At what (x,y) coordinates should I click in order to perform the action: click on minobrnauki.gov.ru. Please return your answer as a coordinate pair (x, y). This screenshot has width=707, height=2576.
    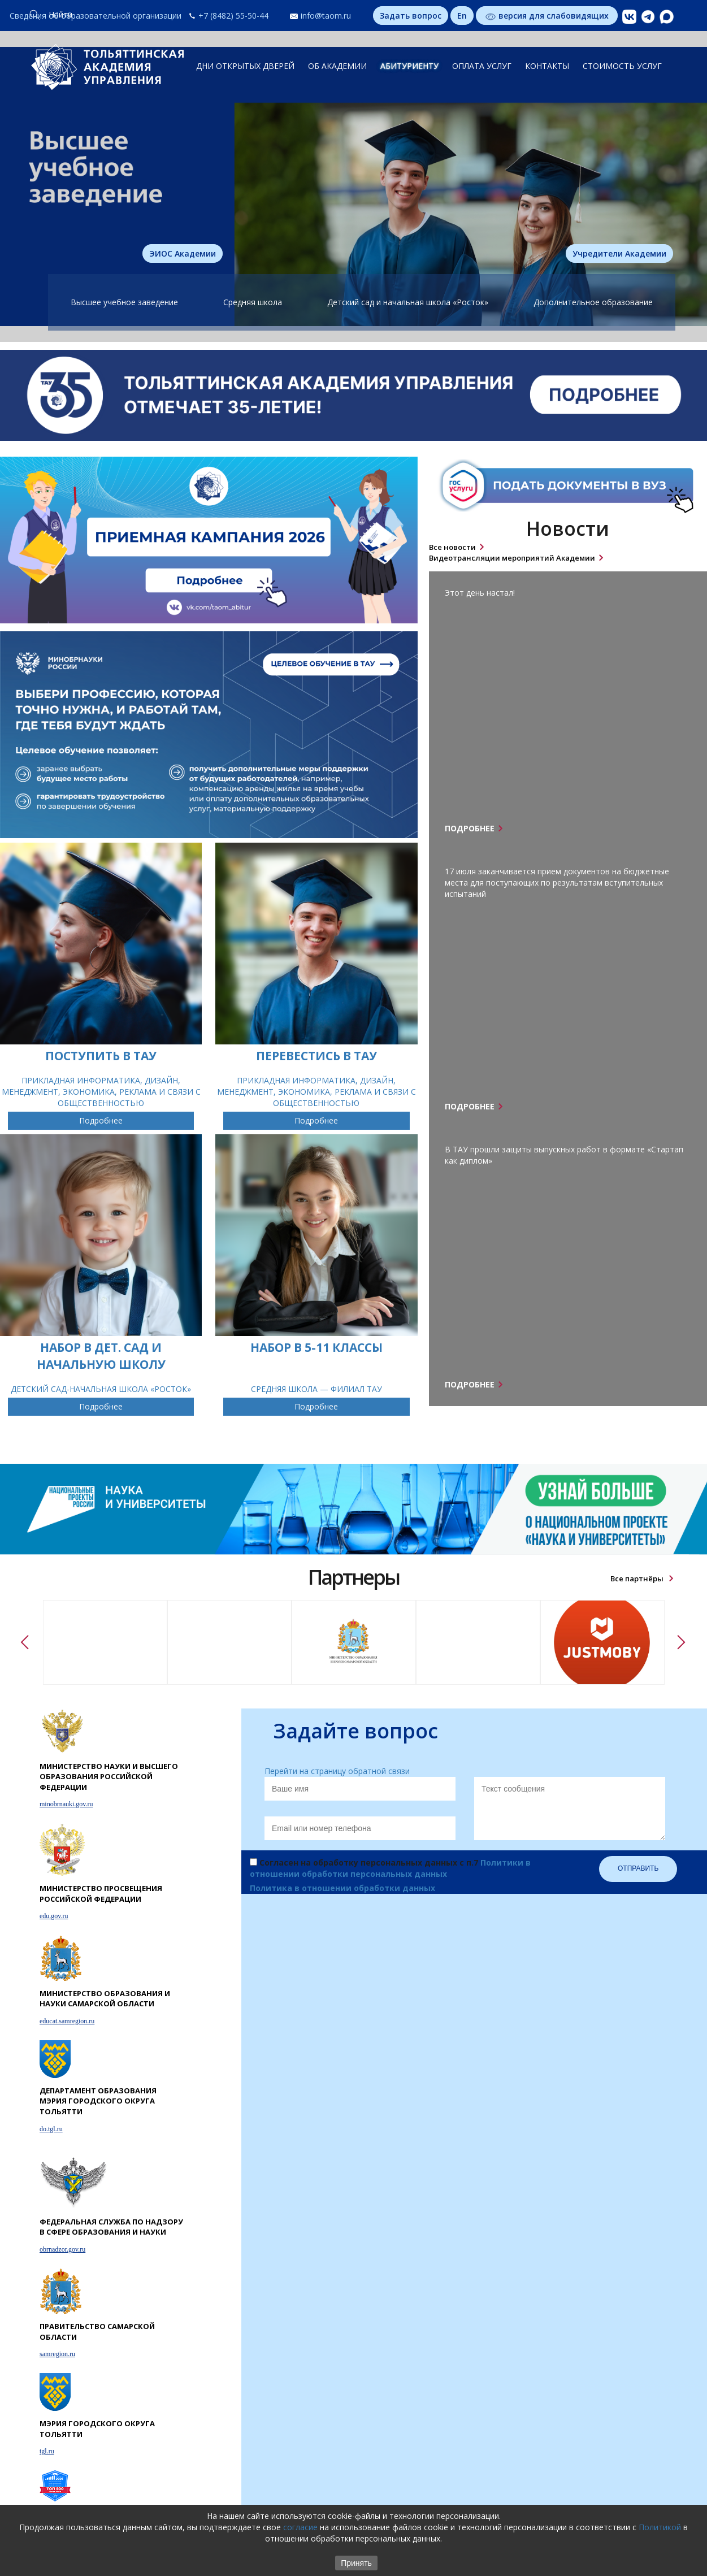
    Looking at the image, I should click on (66, 1804).